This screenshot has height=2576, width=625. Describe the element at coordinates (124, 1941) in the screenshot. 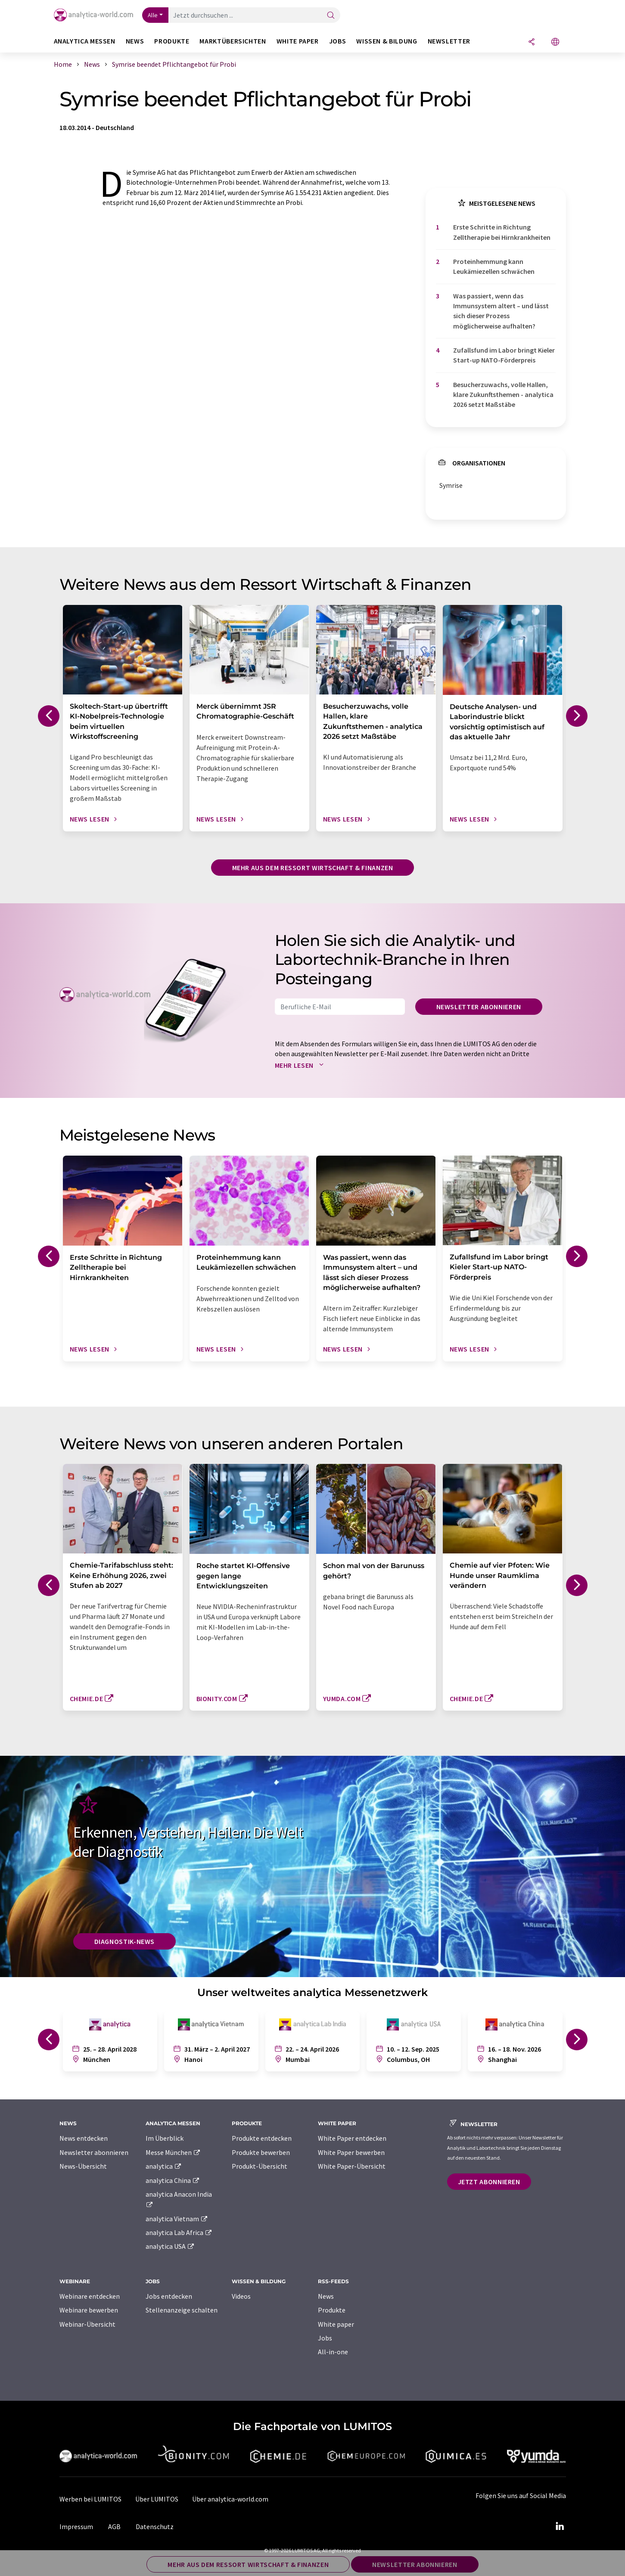

I see `Diagnostik-News` at that location.